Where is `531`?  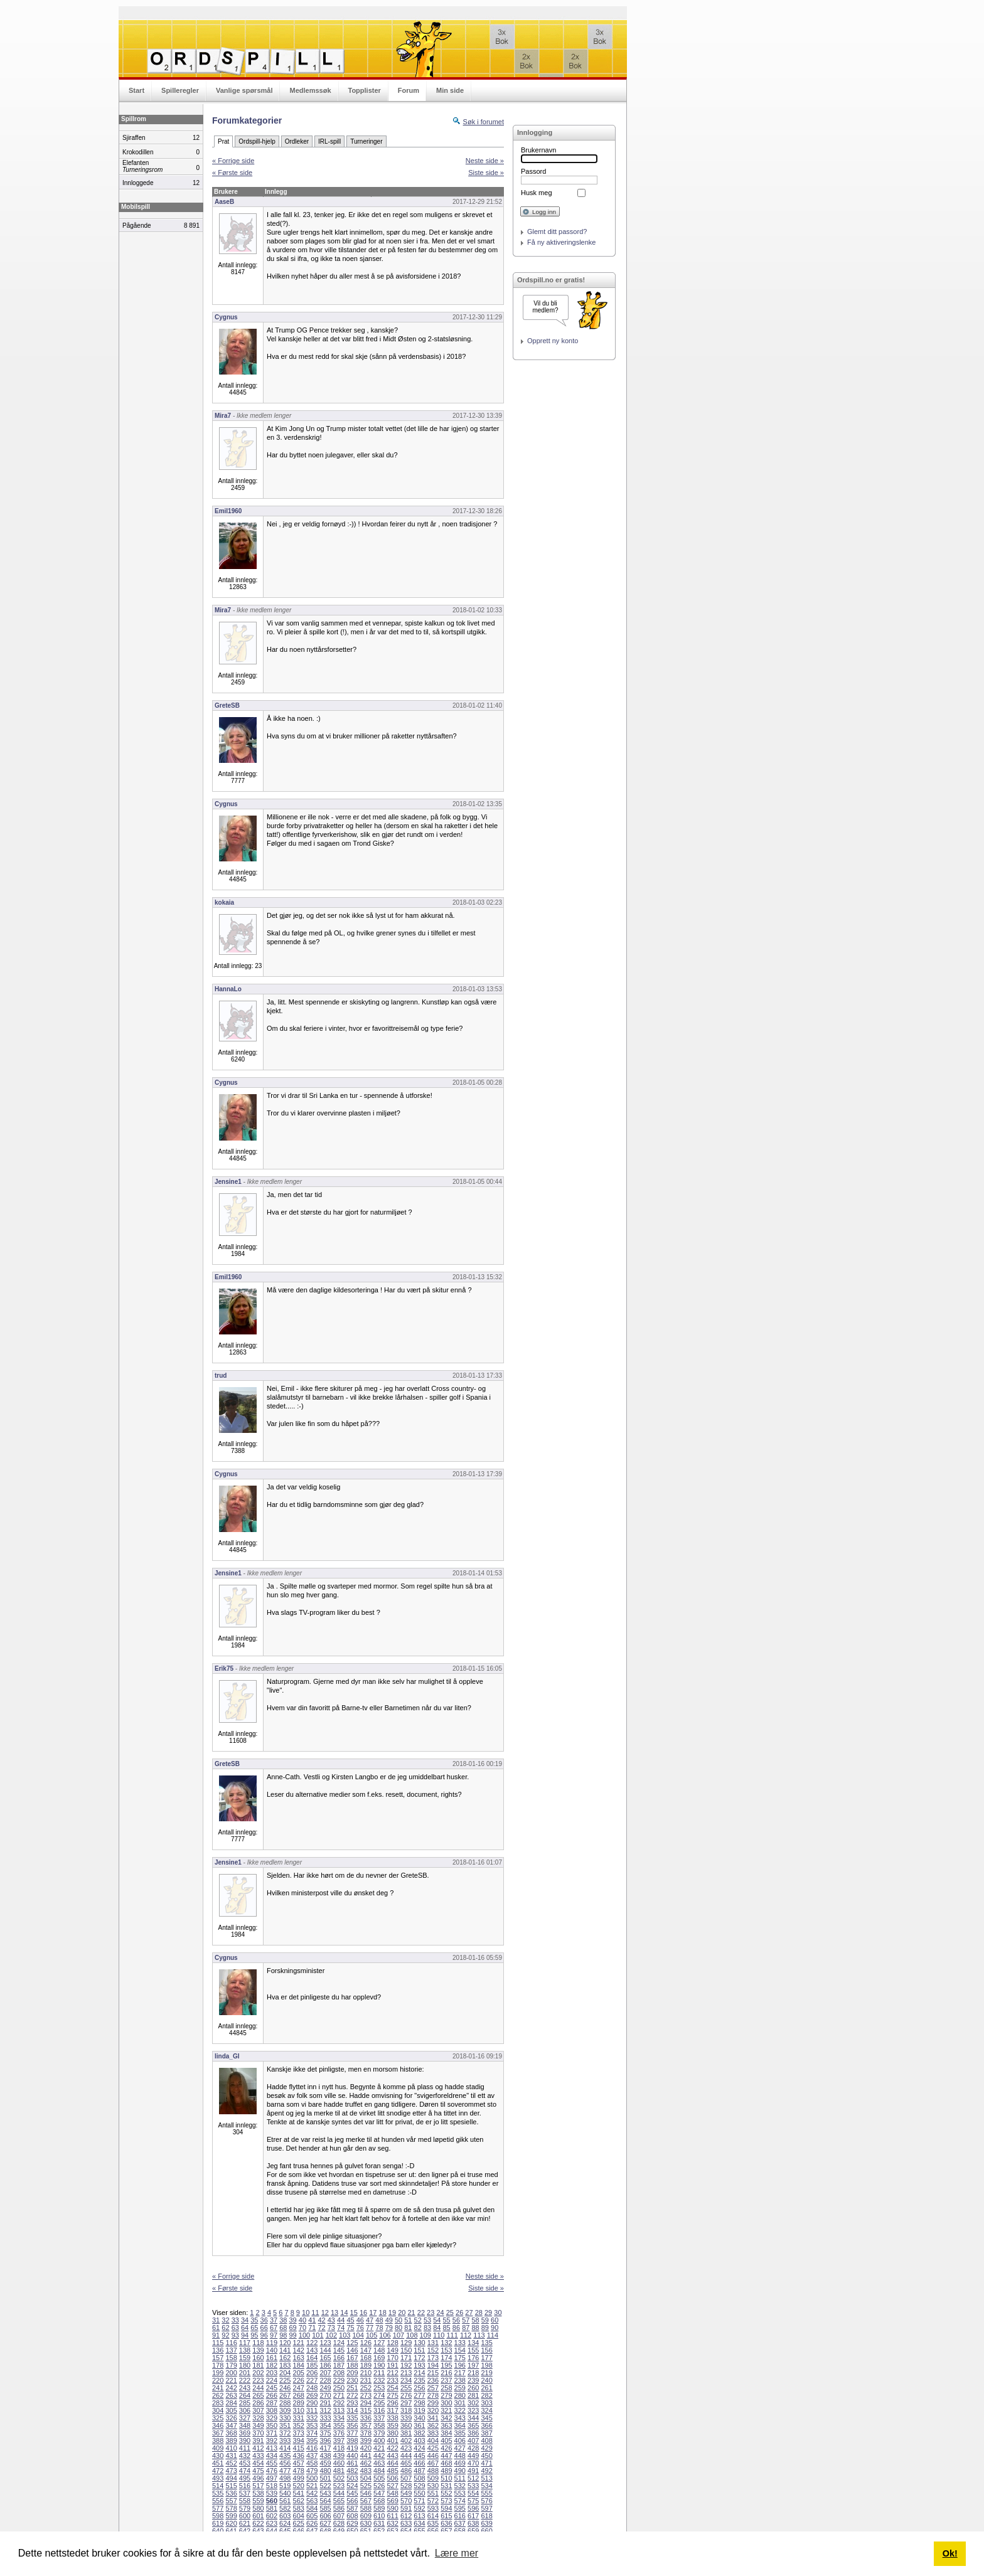 531 is located at coordinates (446, 2485).